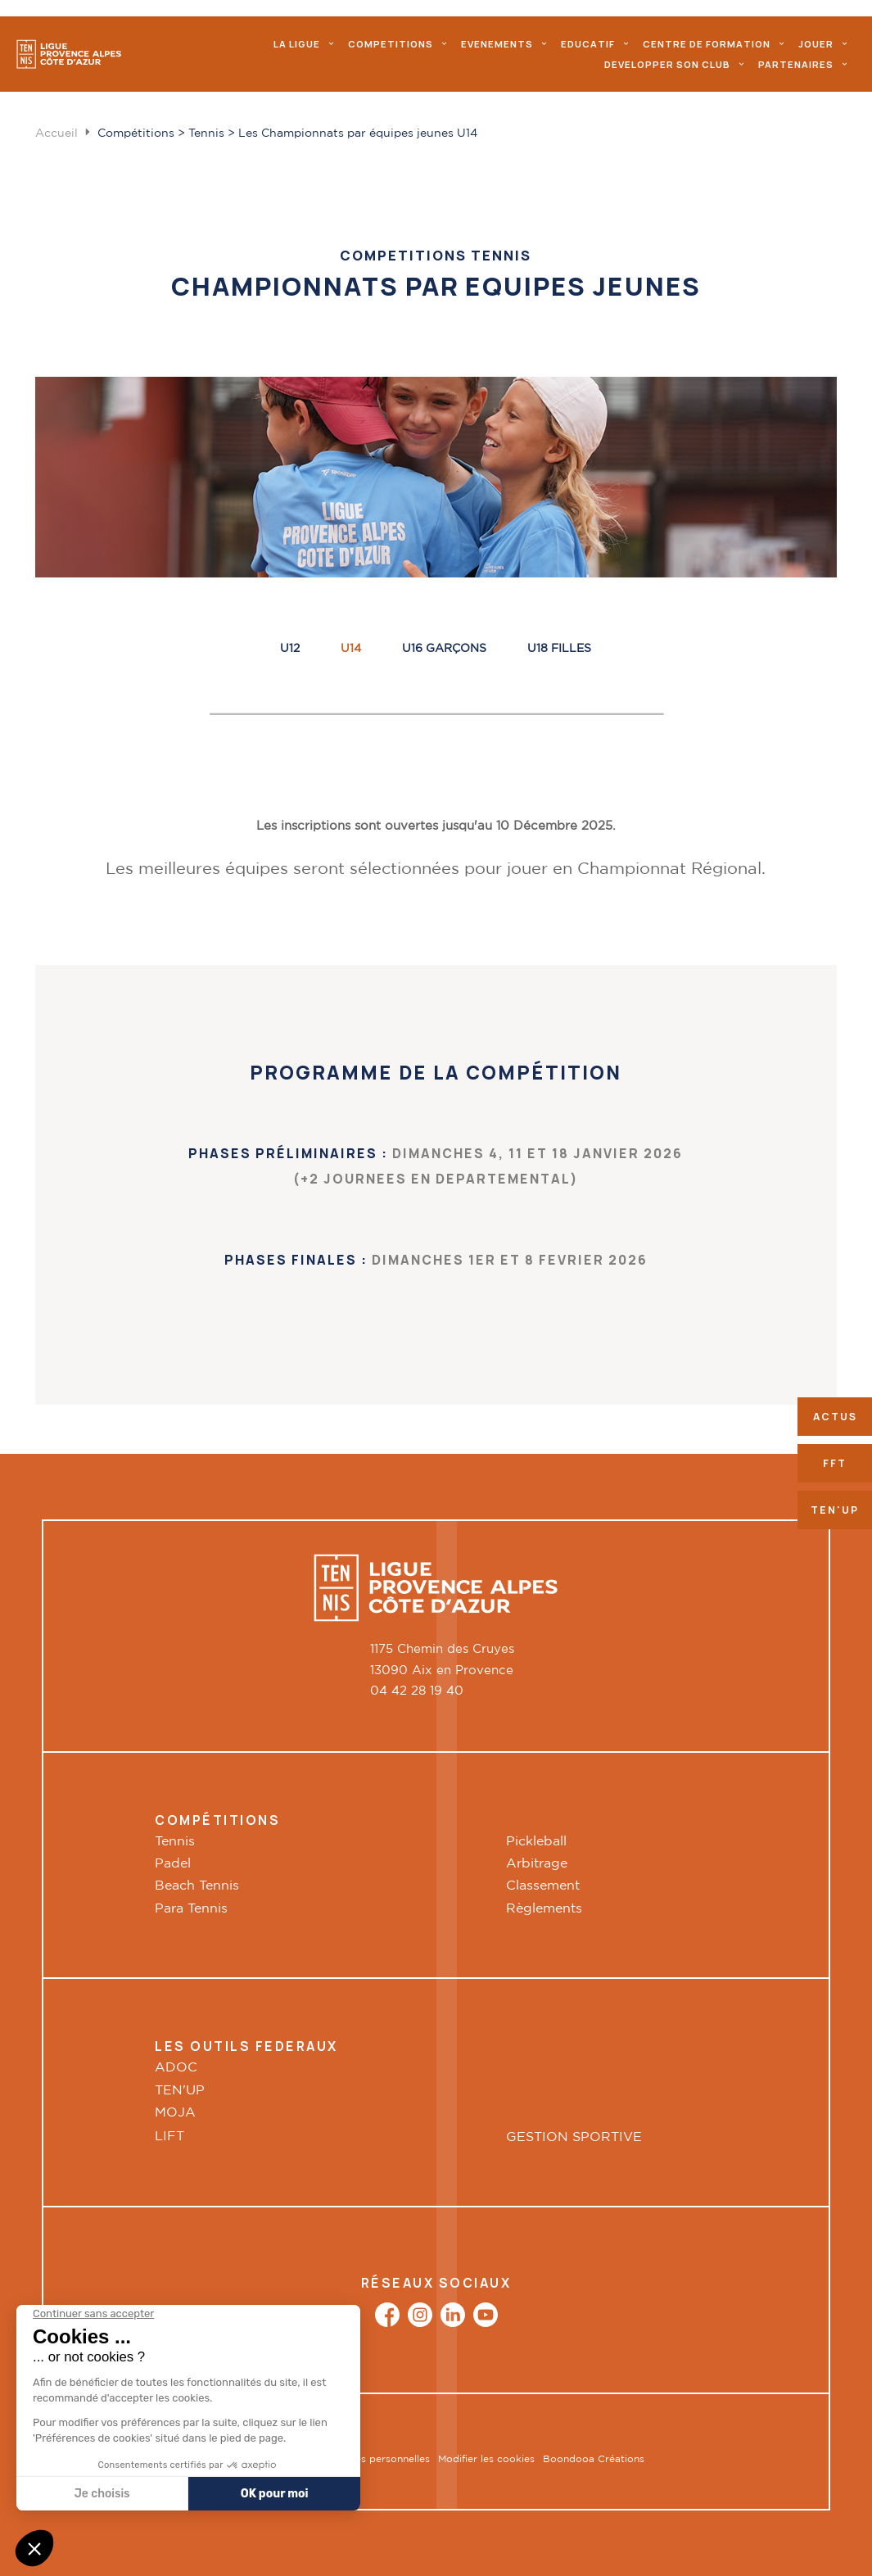 This screenshot has width=872, height=2576. What do you see at coordinates (536, 1864) in the screenshot?
I see `Arbitrage` at bounding box center [536, 1864].